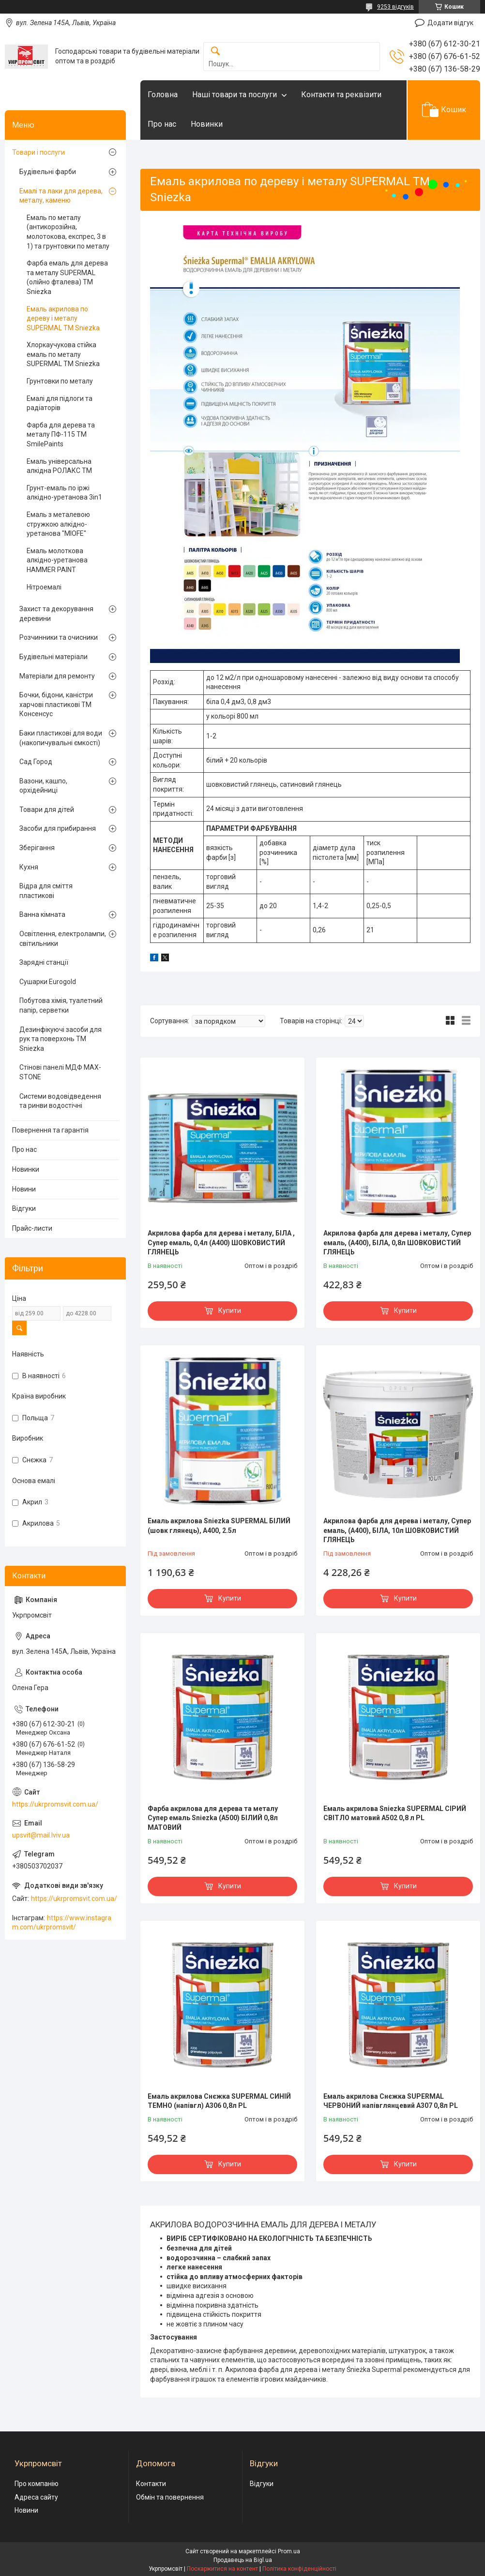 The width and height of the screenshot is (485, 2576). I want to click on Вазони, кашпо, орхідейниці, so click(43, 786).